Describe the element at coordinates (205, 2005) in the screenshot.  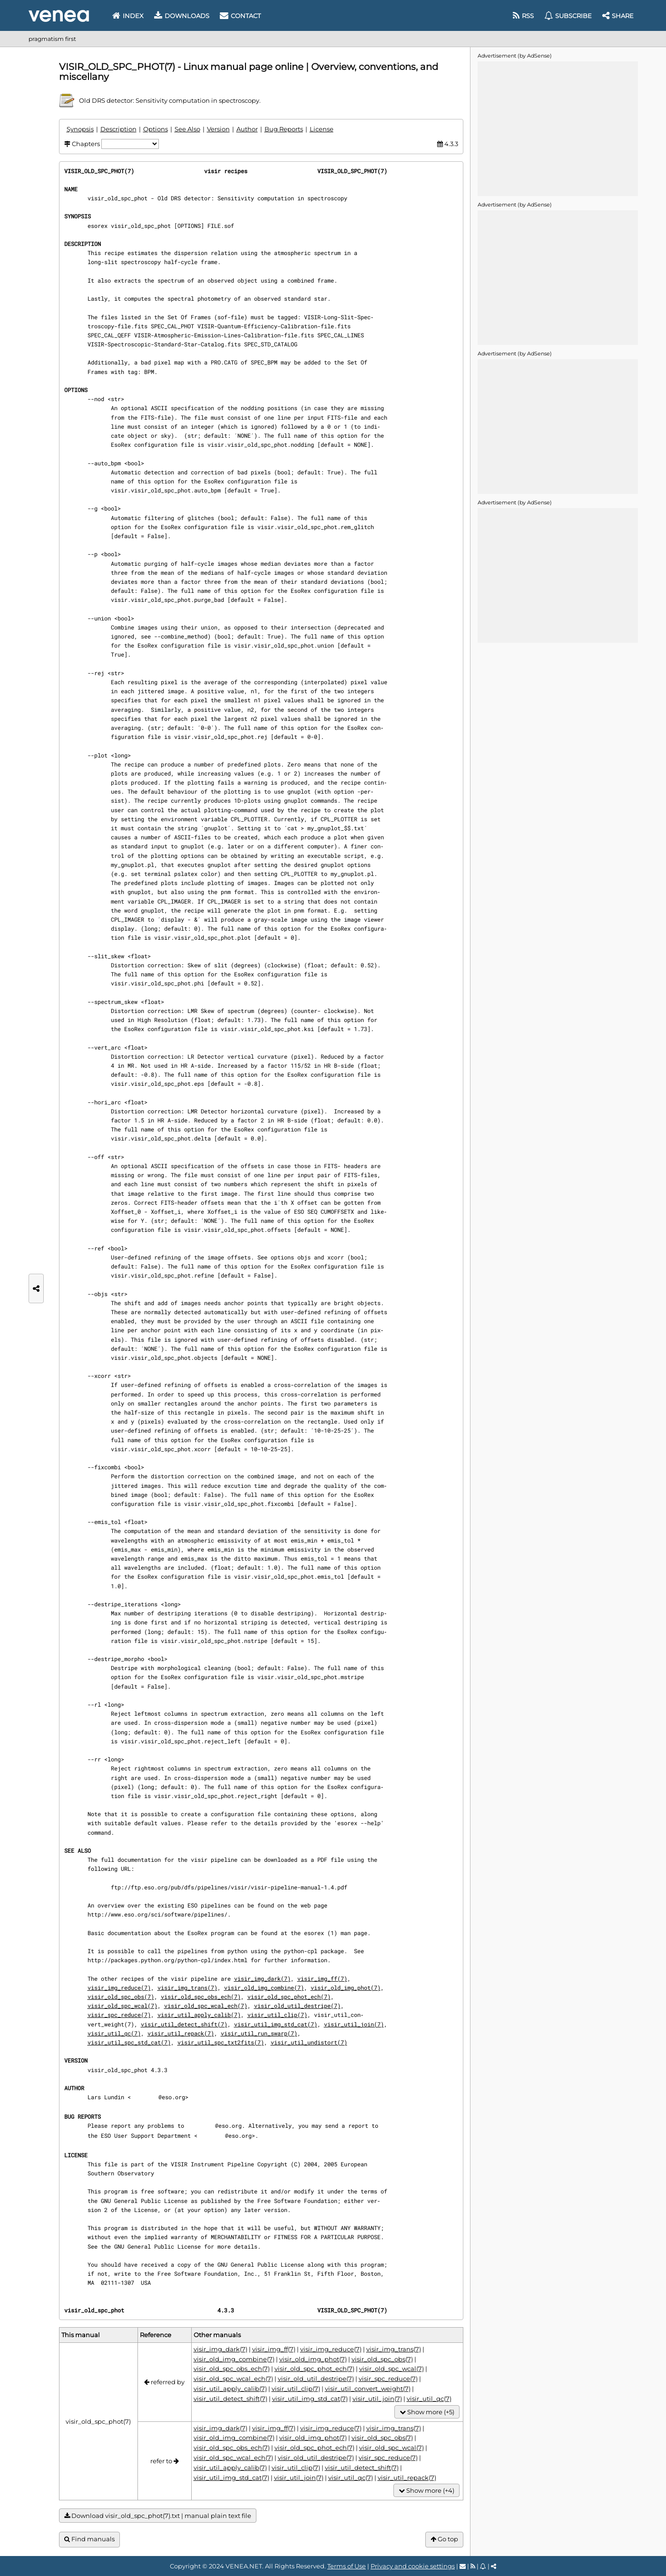
I see `visir_old_spc_wcal_ech(7)` at that location.